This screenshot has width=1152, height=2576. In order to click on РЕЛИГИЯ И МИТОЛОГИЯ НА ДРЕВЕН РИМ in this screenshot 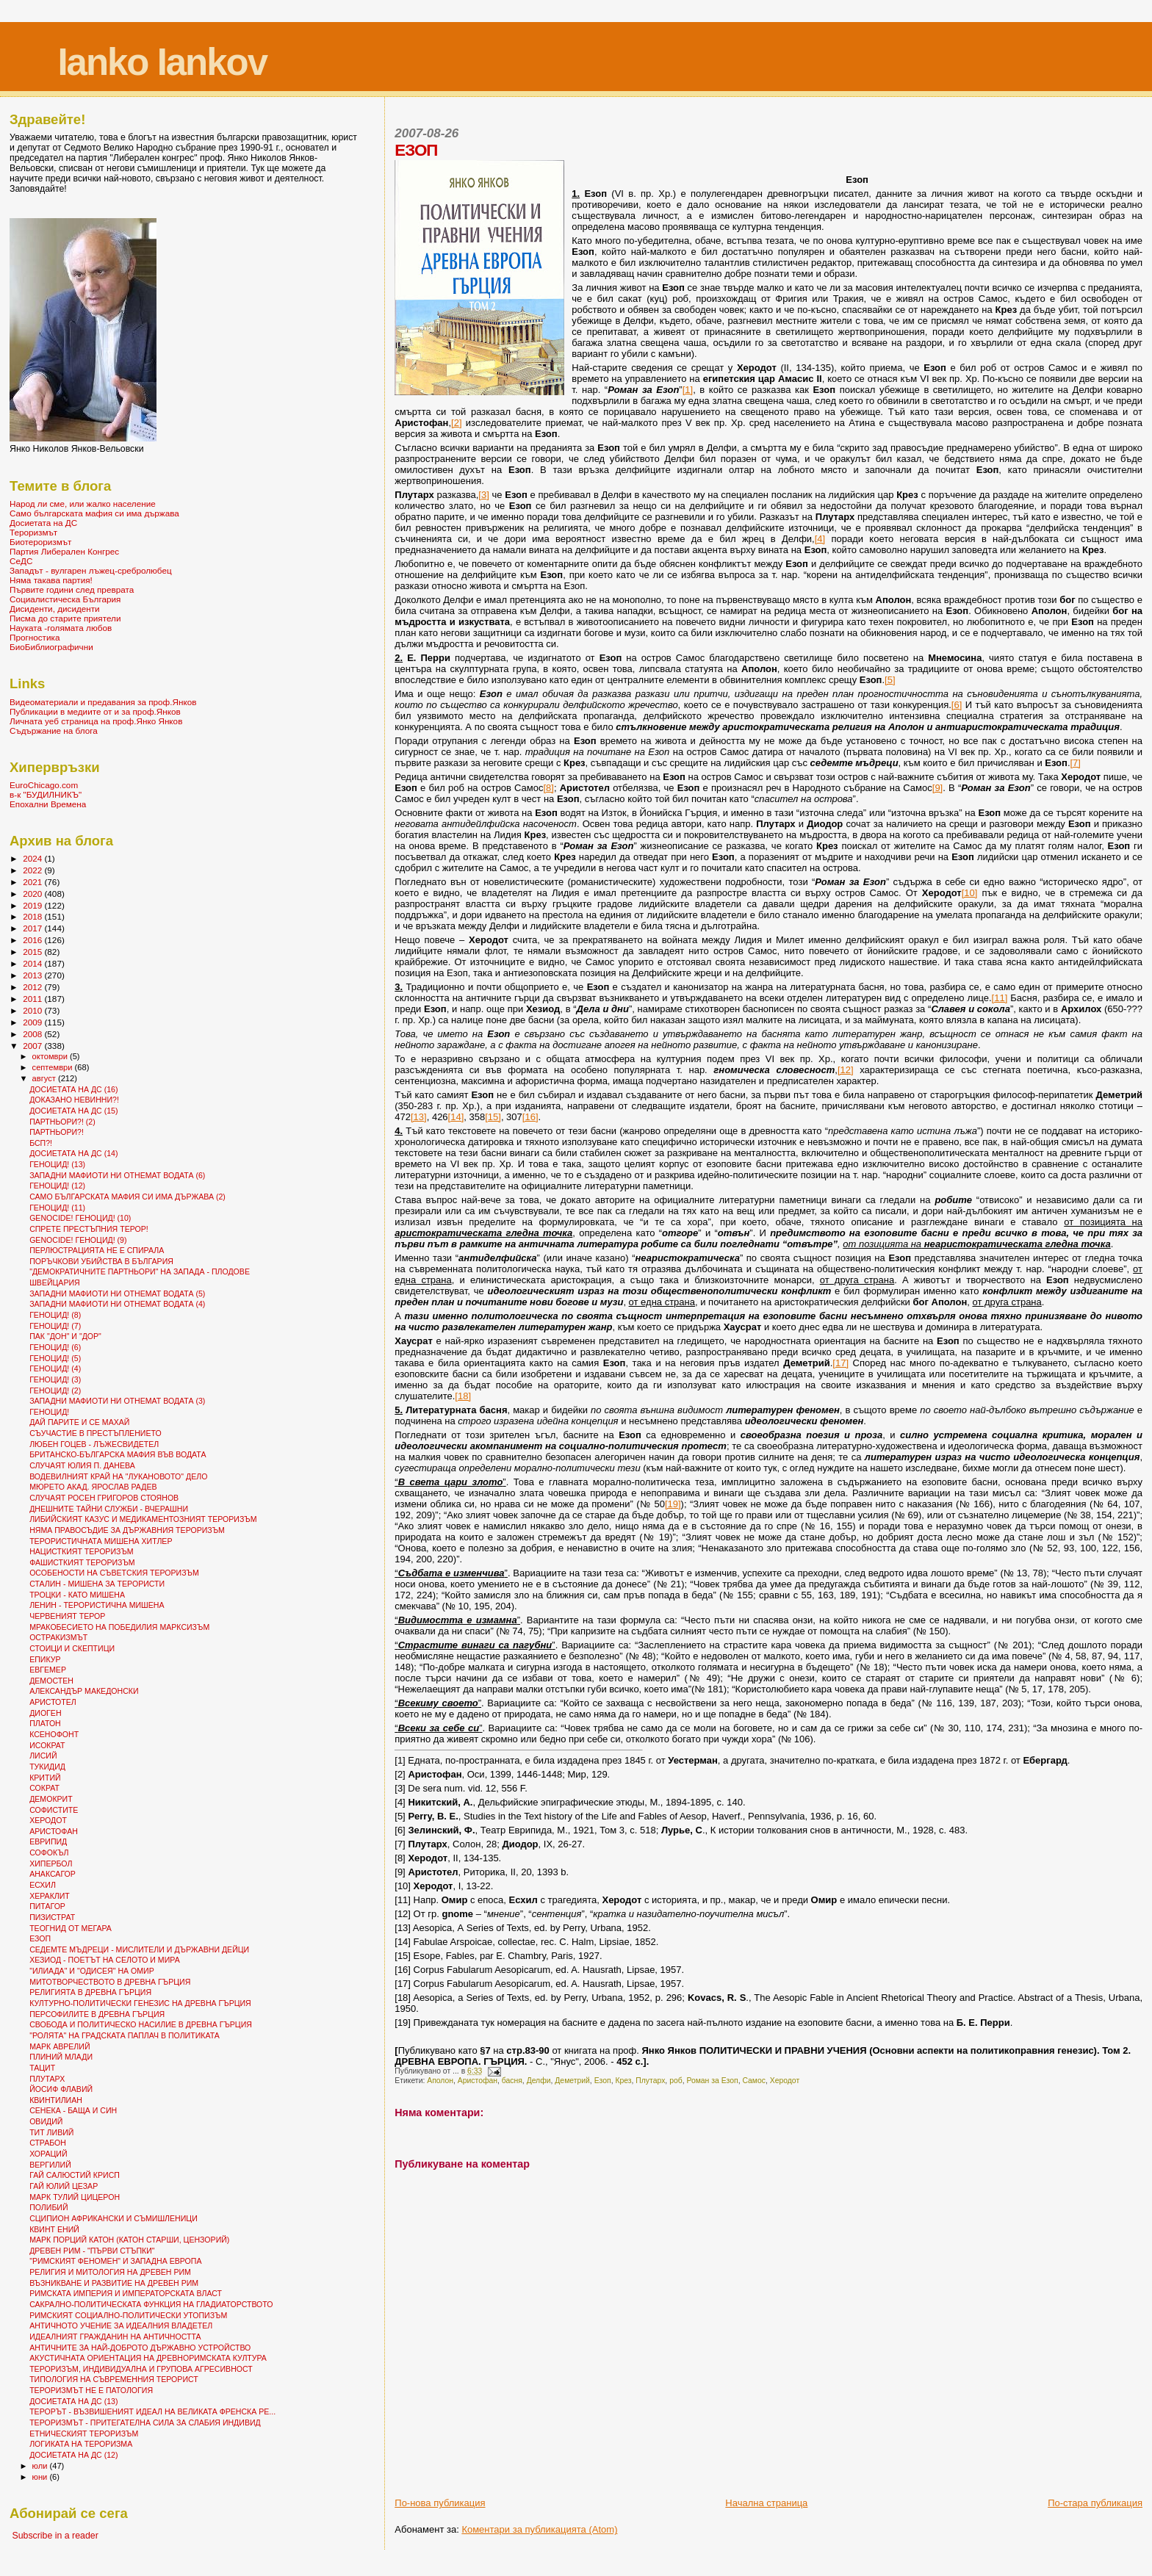, I will do `click(110, 2271)`.